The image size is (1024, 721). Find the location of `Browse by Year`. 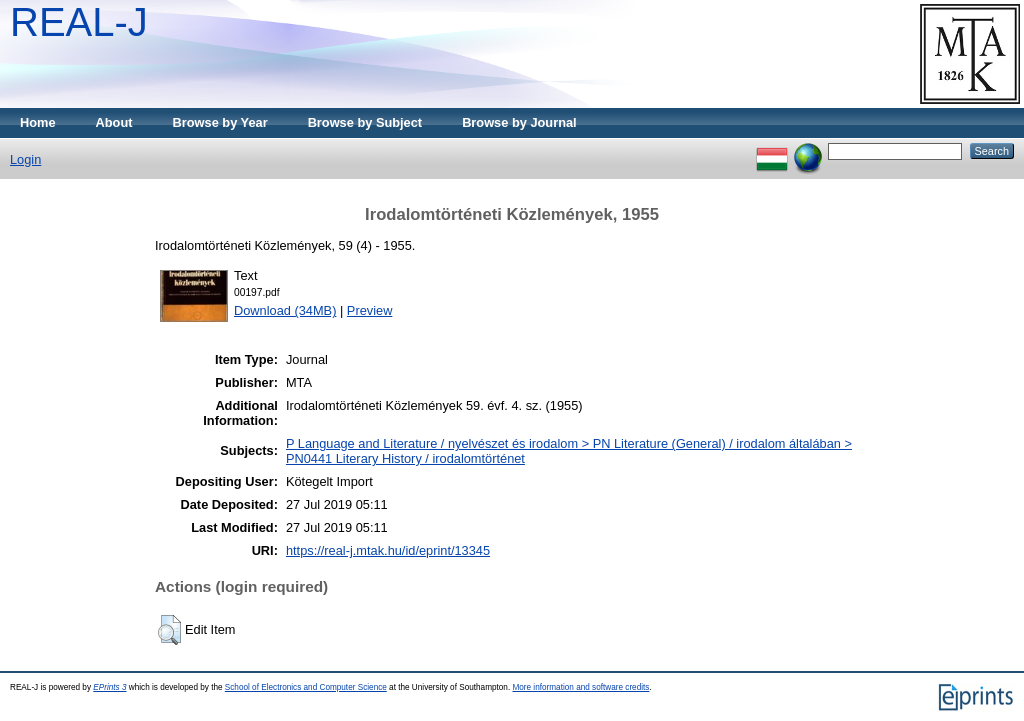

Browse by Year is located at coordinates (220, 122).